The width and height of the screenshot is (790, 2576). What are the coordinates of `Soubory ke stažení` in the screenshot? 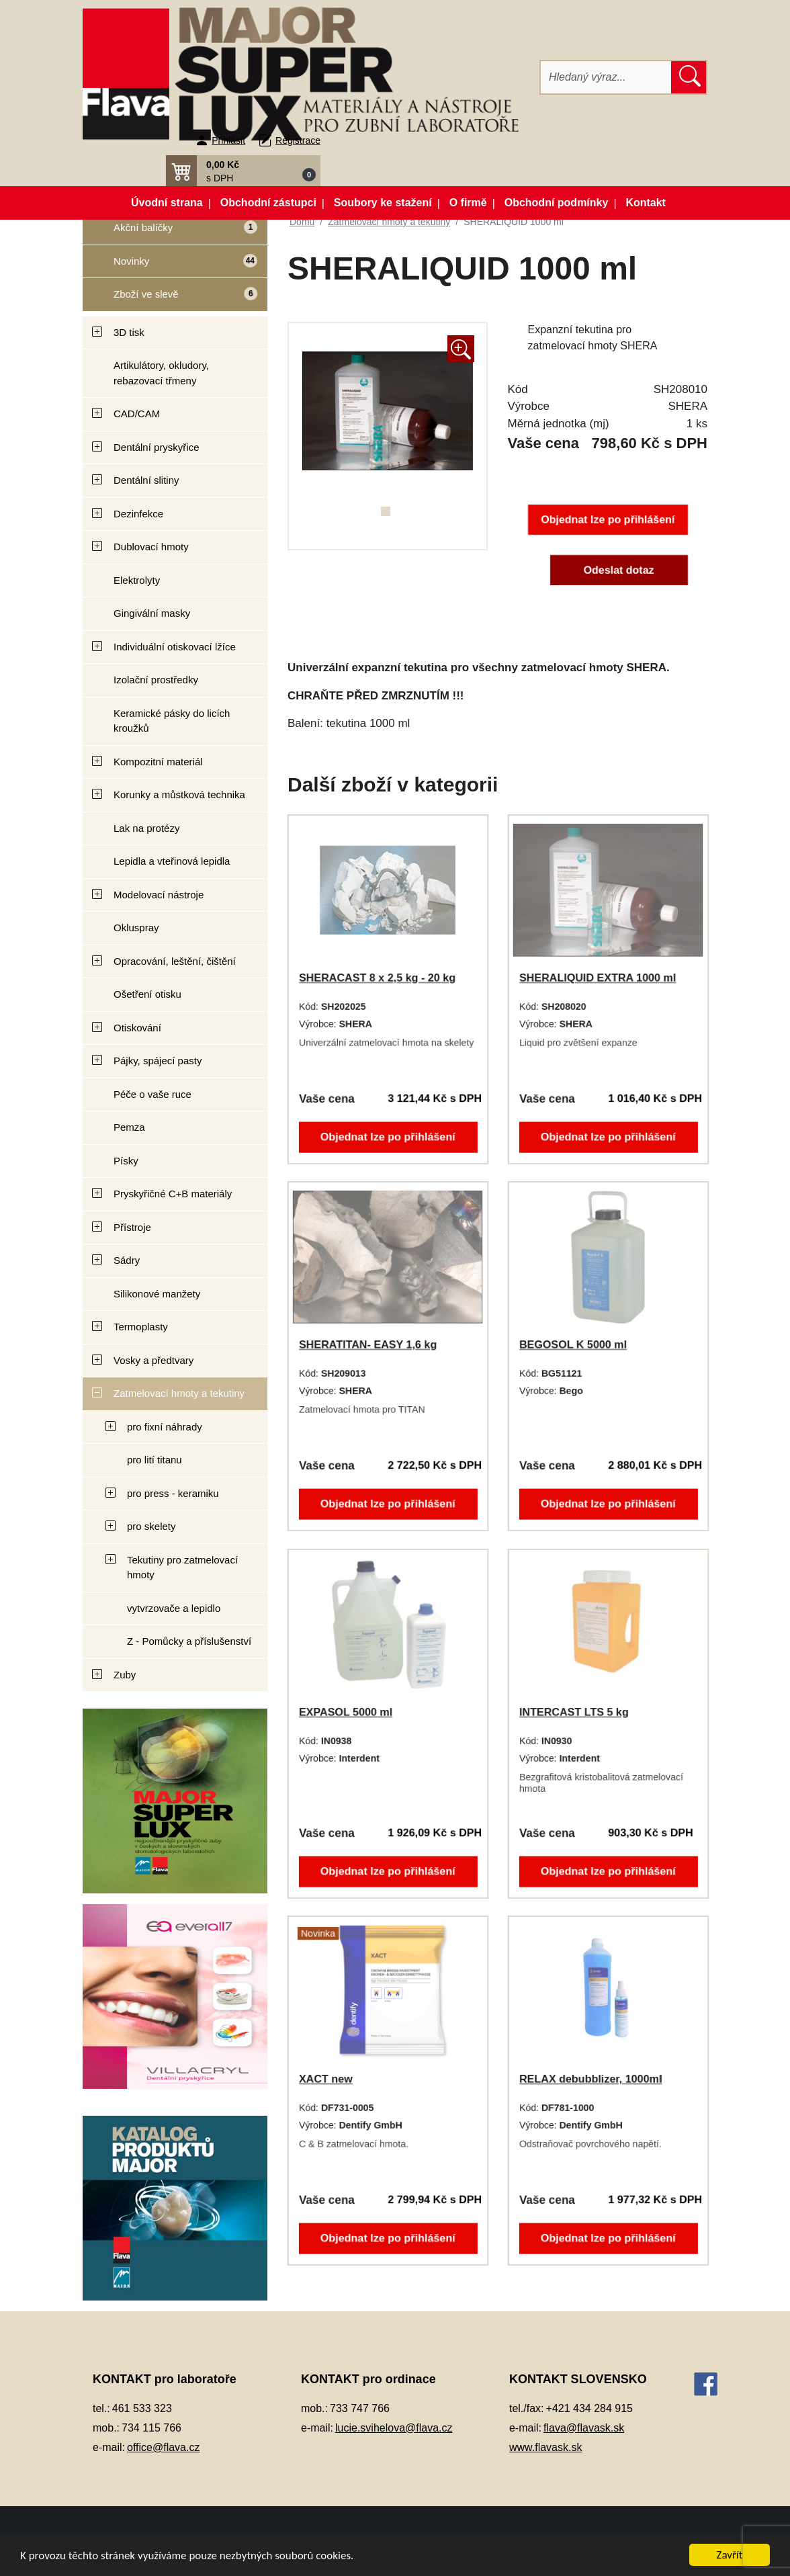 It's located at (383, 202).